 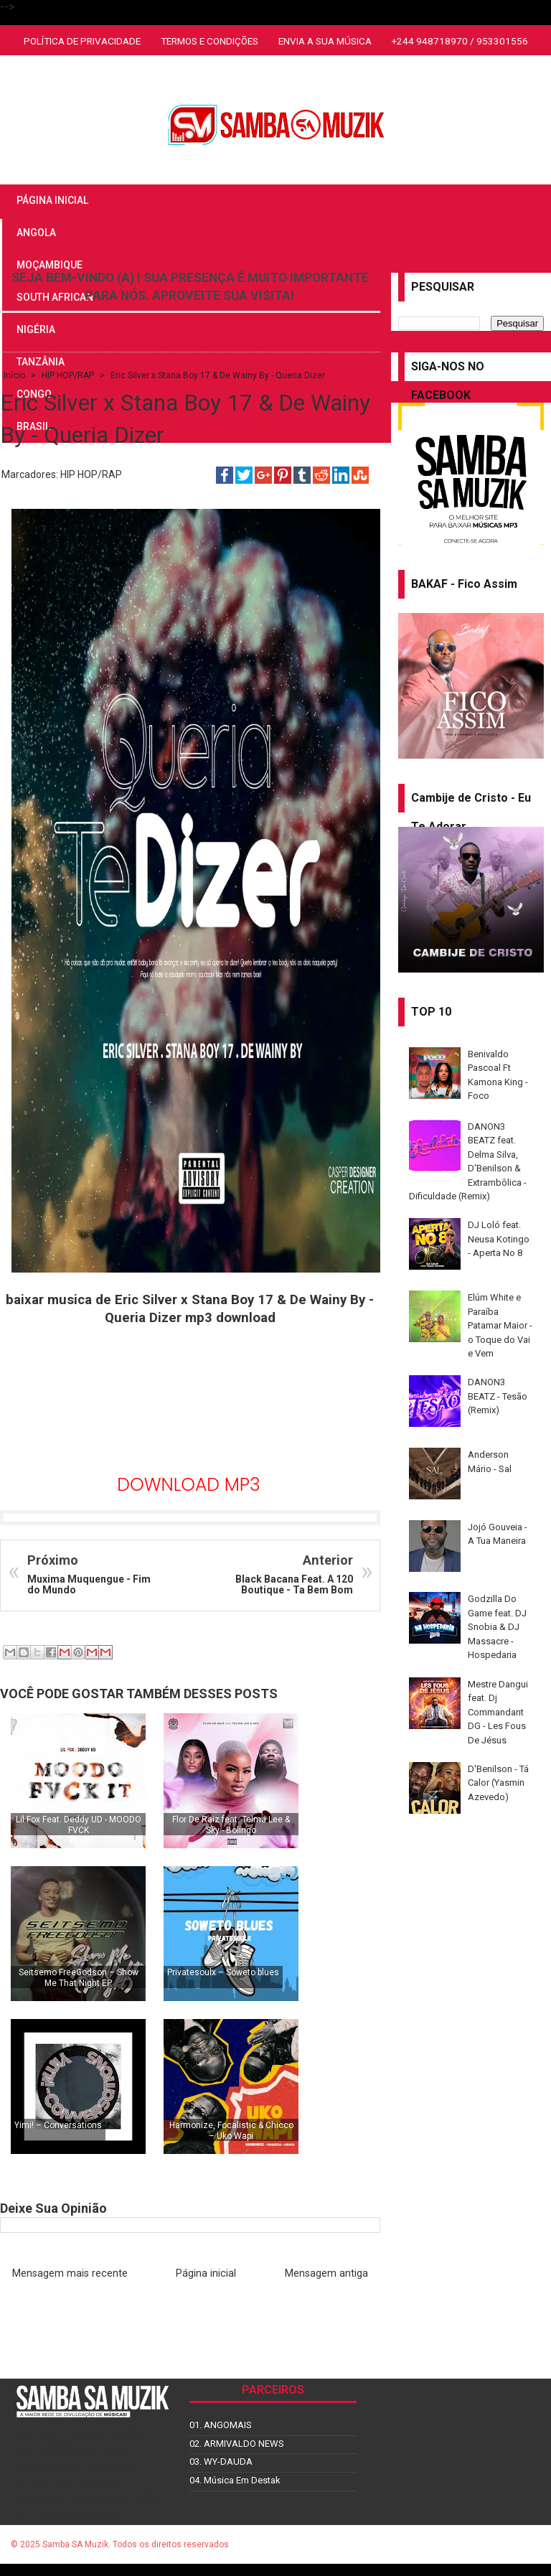 I want to click on Mensagem mais recente, so click(x=70, y=2273).